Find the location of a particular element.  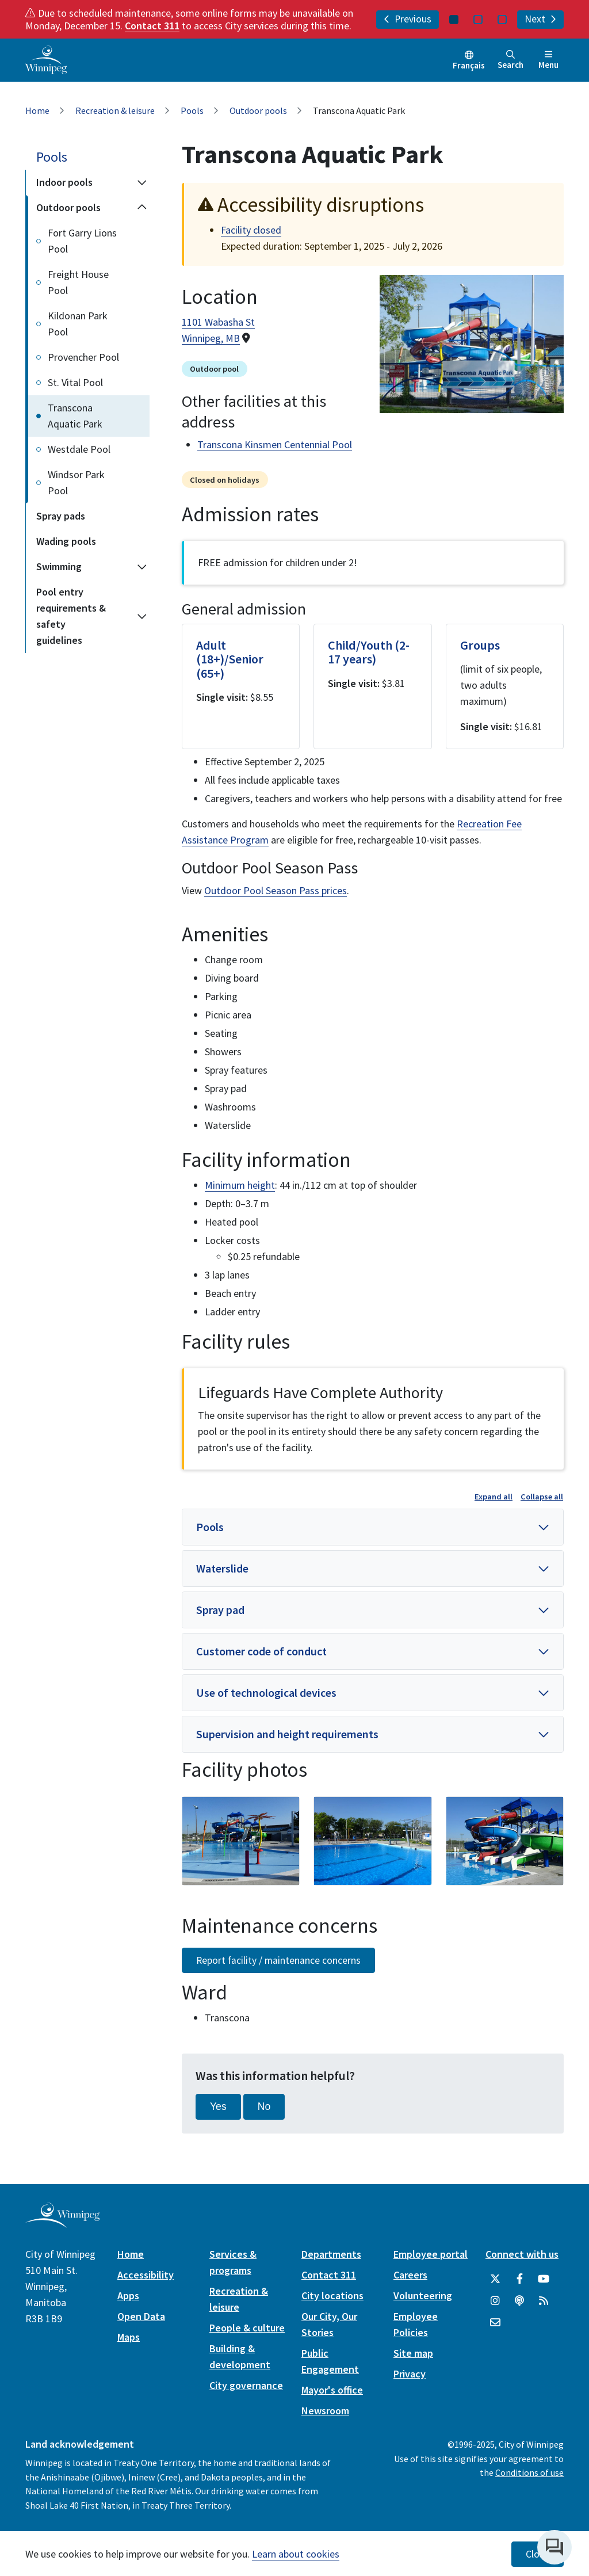

Newsroom is located at coordinates (325, 2410).